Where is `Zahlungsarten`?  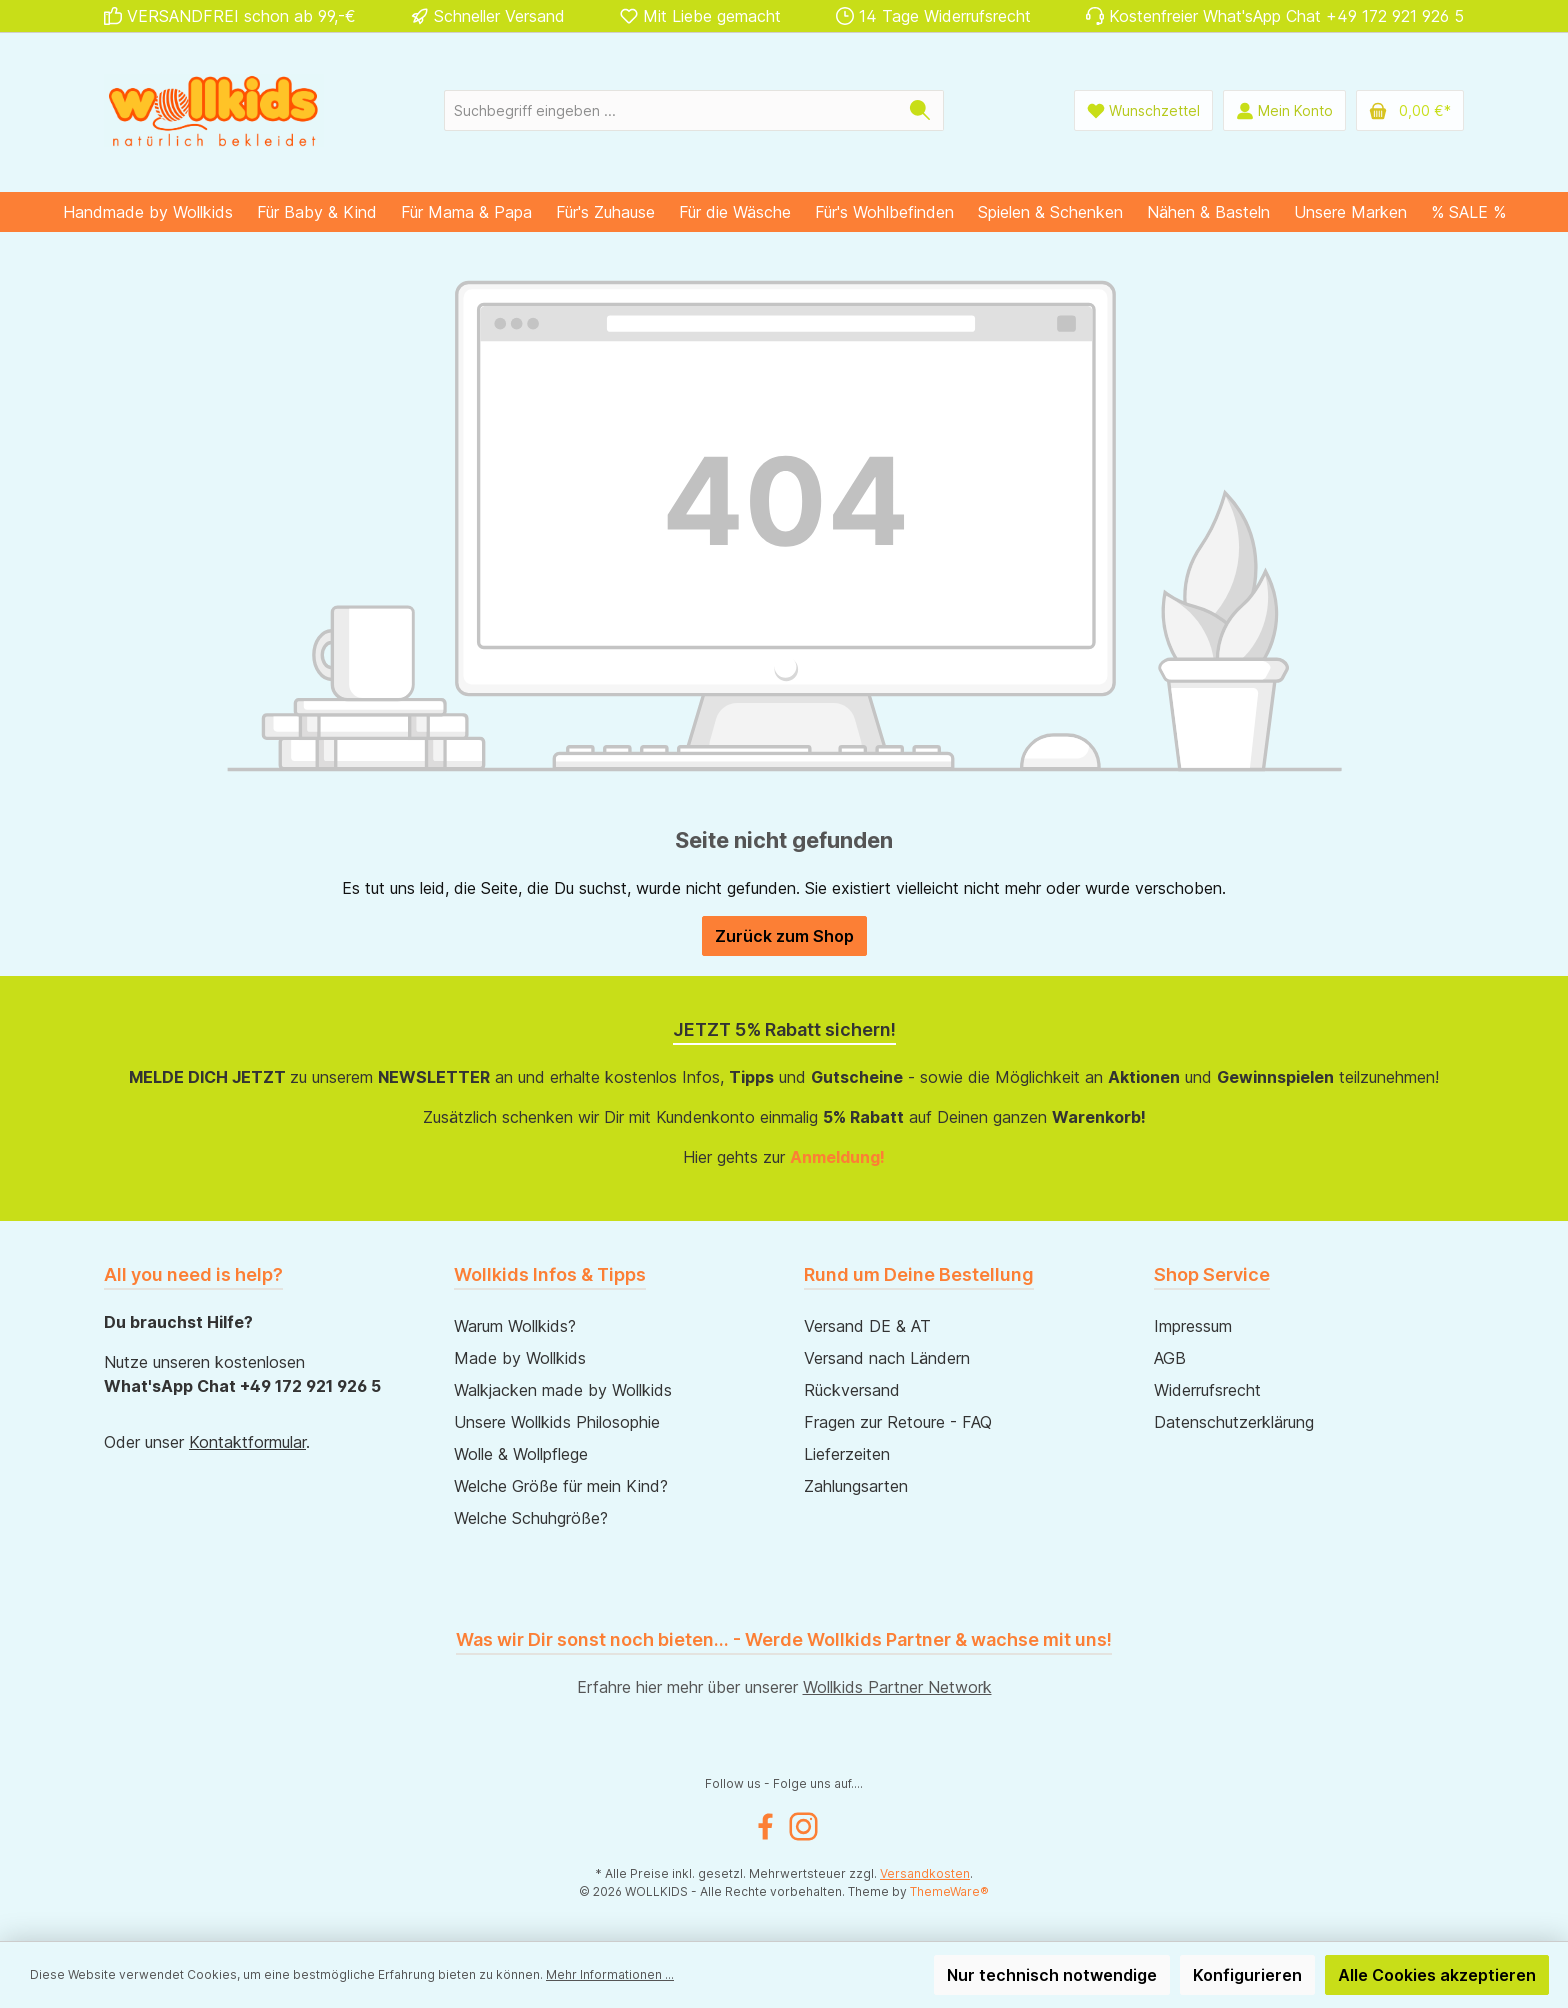
Zahlungsarten is located at coordinates (856, 1486).